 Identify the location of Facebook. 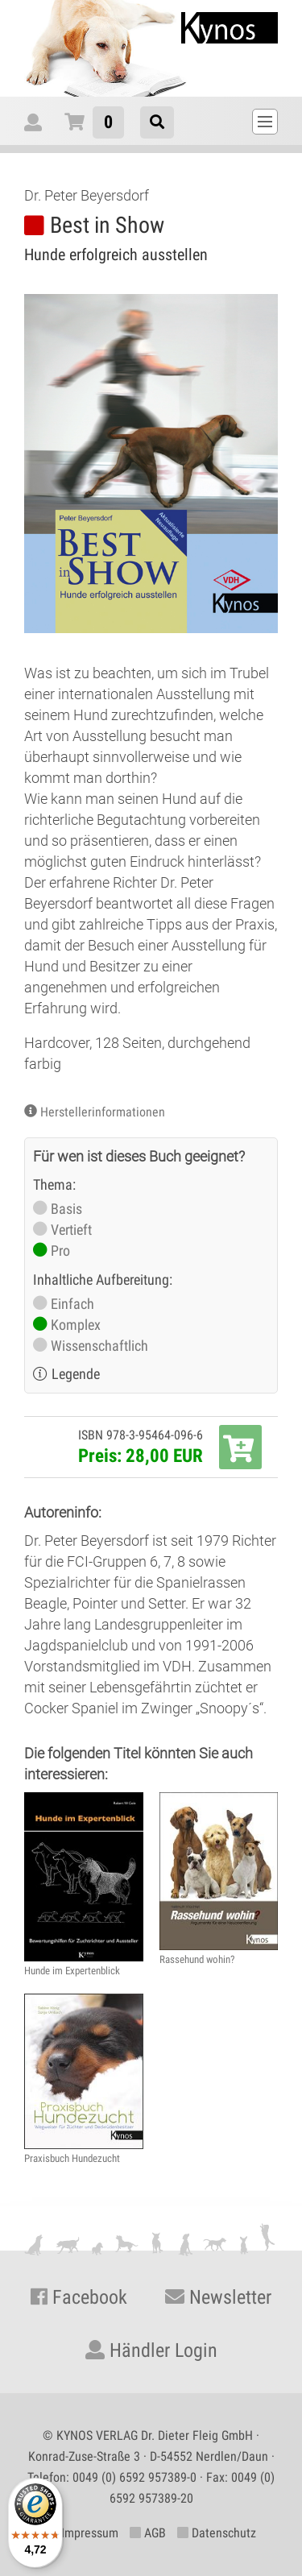
(79, 2297).